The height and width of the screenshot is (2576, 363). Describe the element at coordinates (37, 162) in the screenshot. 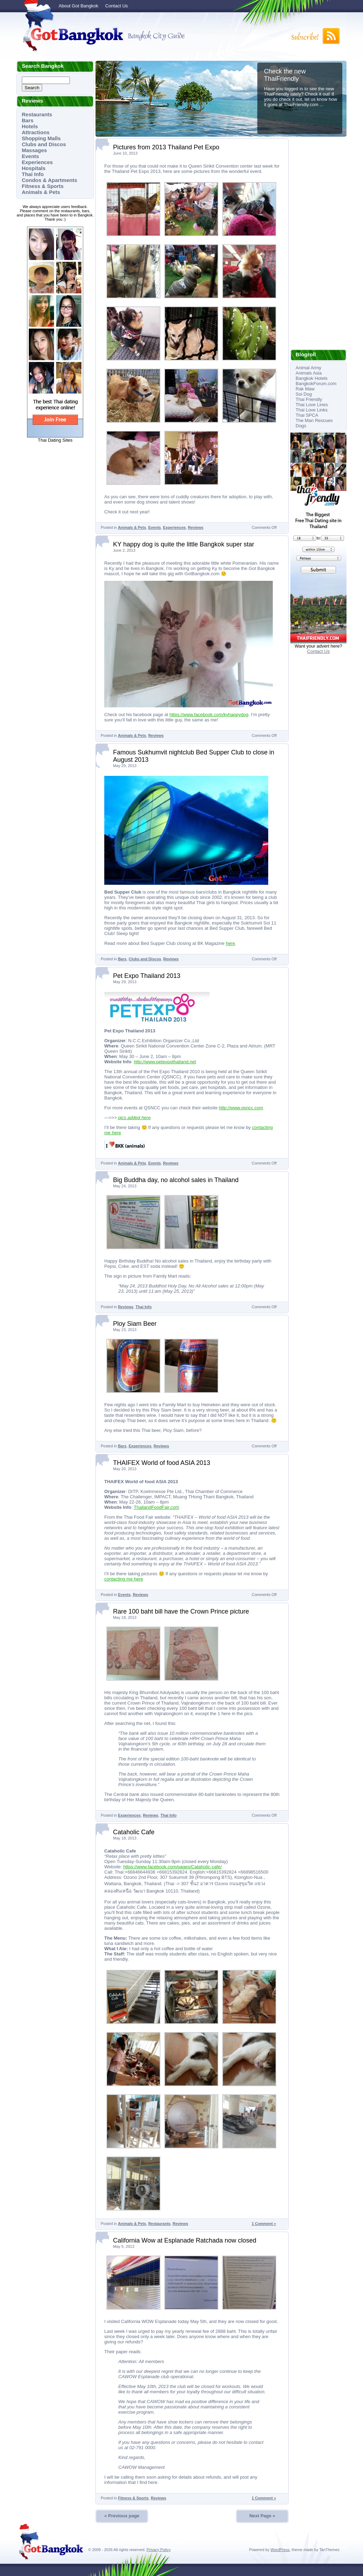

I see `Experiences` at that location.